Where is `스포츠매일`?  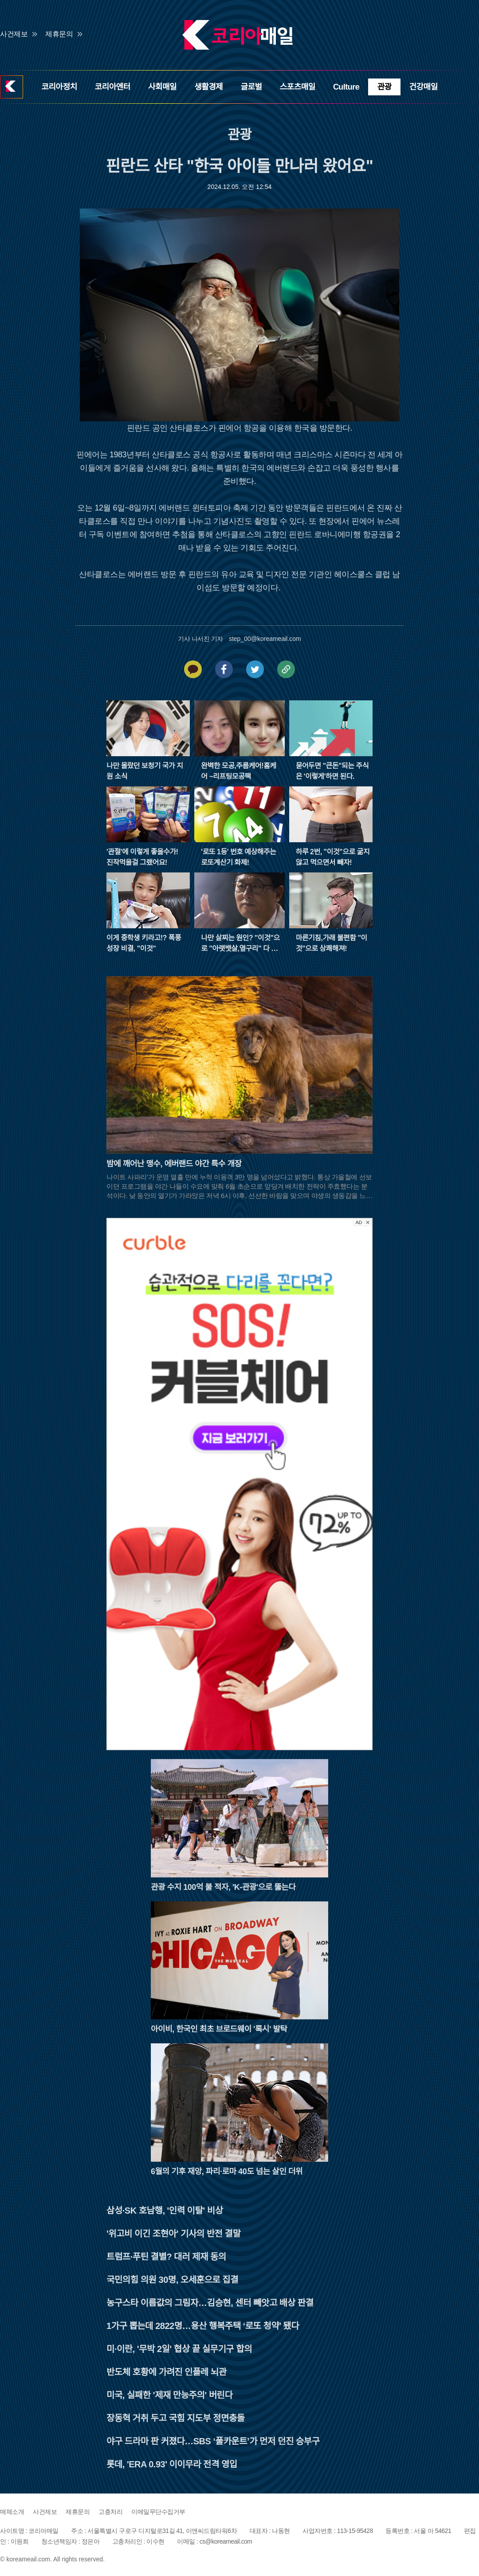 스포츠매일 is located at coordinates (297, 86).